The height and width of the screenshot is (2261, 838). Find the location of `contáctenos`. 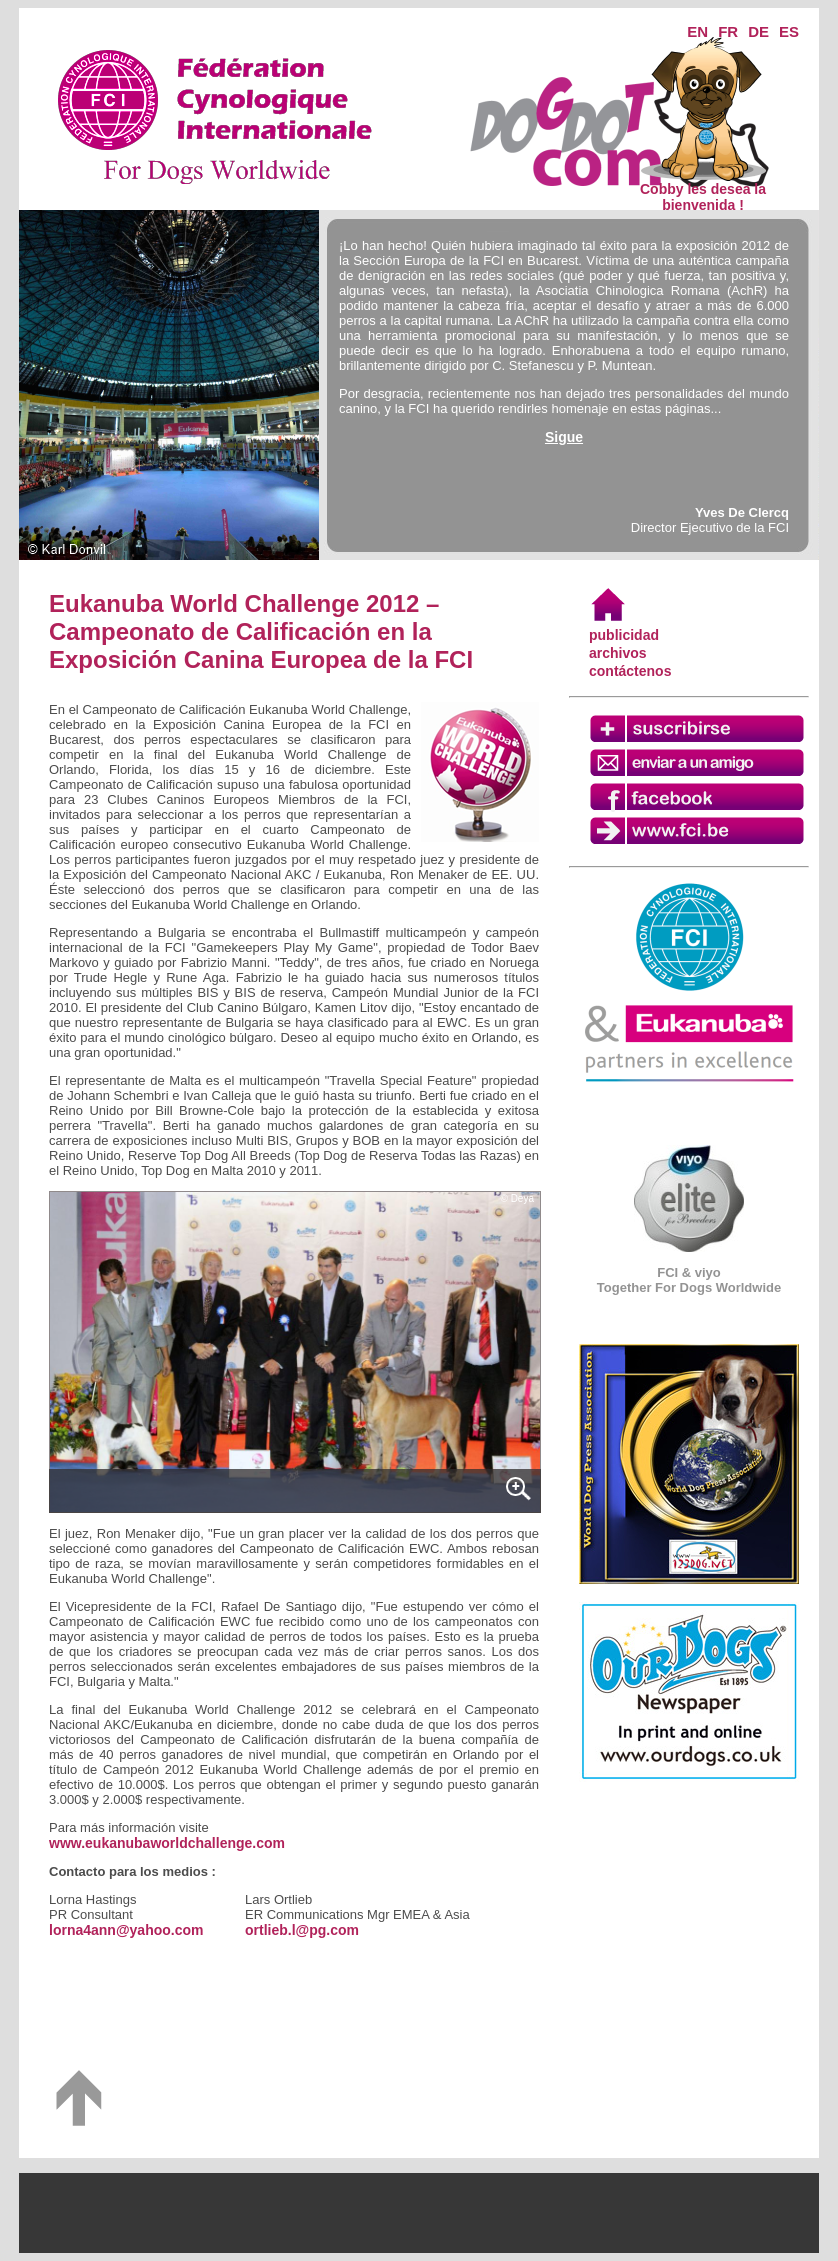

contáctenos is located at coordinates (630, 671).